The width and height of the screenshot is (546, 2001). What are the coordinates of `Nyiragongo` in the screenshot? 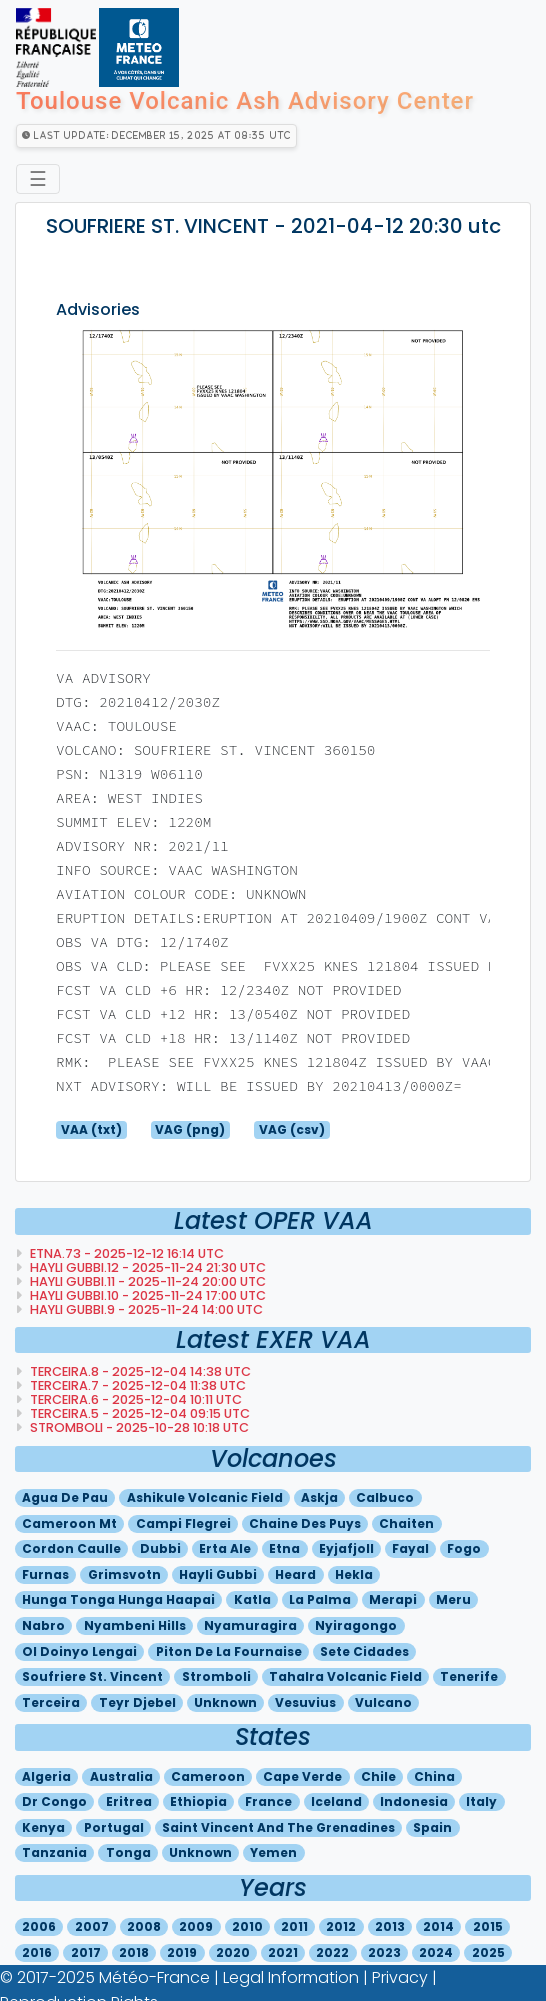 It's located at (356, 1625).